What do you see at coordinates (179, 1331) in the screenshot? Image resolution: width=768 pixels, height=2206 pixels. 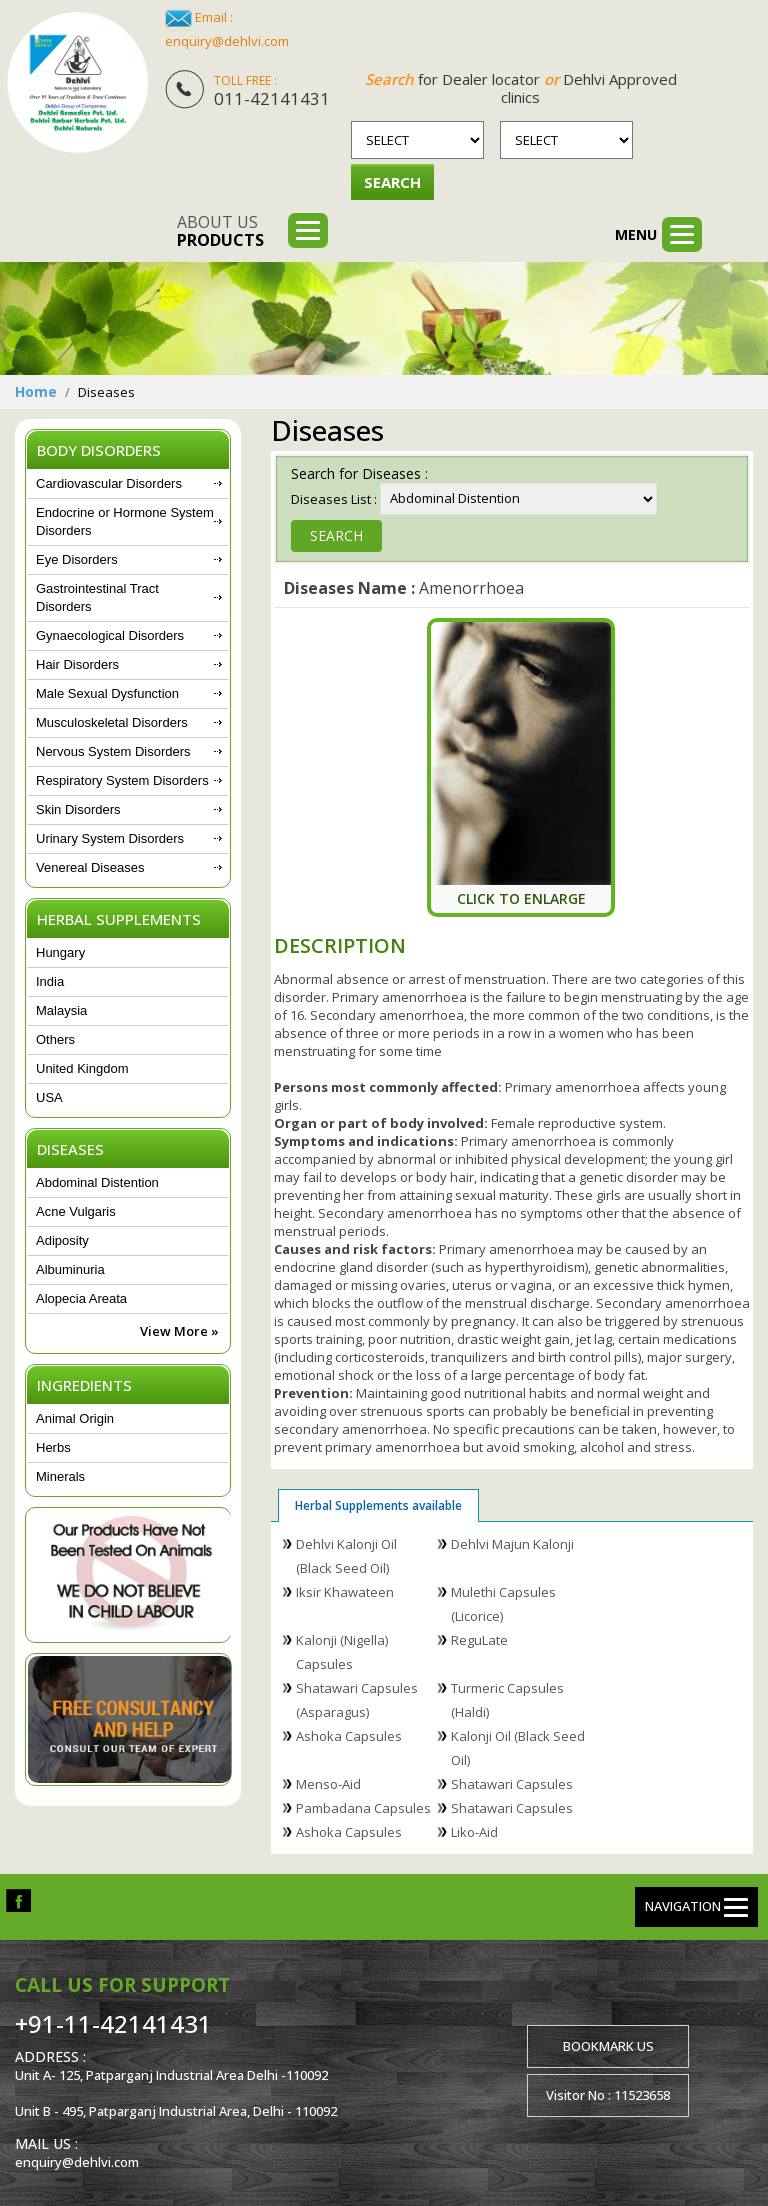 I see `View More »` at bounding box center [179, 1331].